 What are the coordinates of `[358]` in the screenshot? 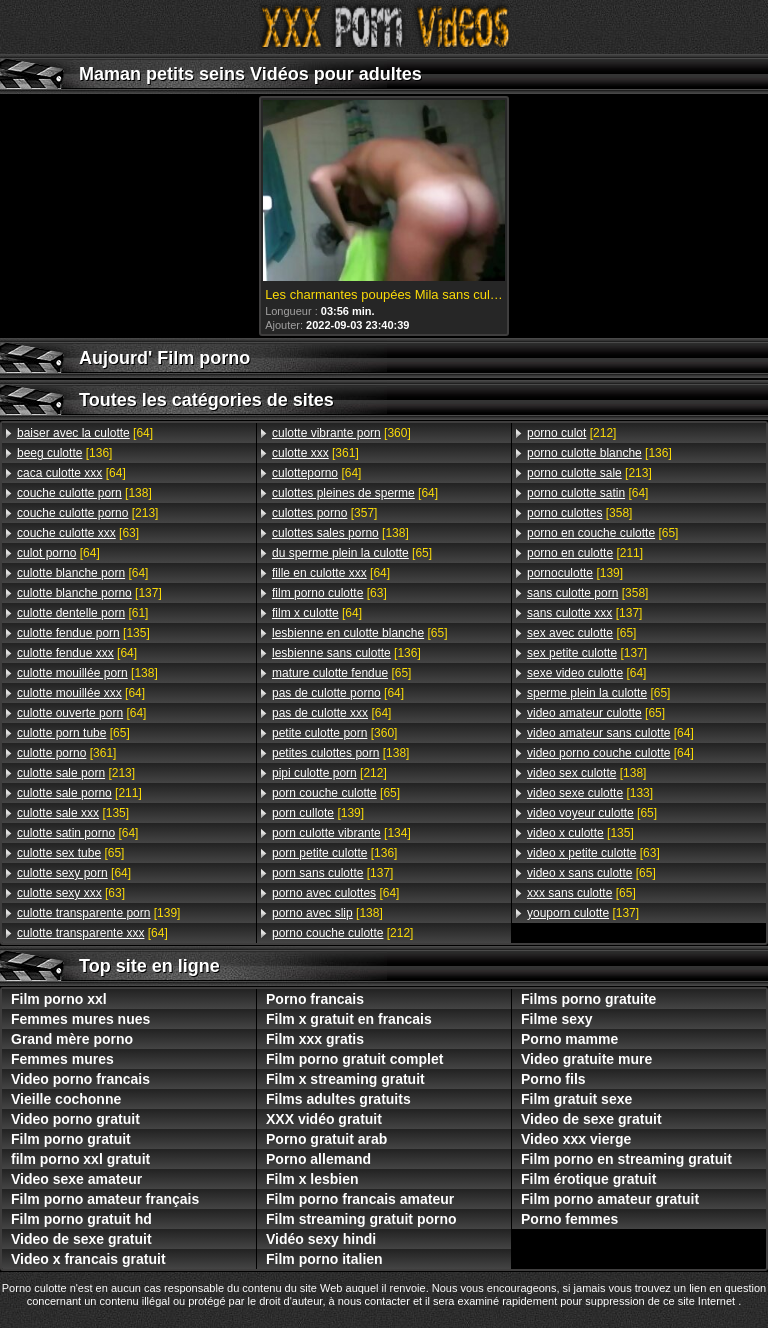 It's located at (579, 513).